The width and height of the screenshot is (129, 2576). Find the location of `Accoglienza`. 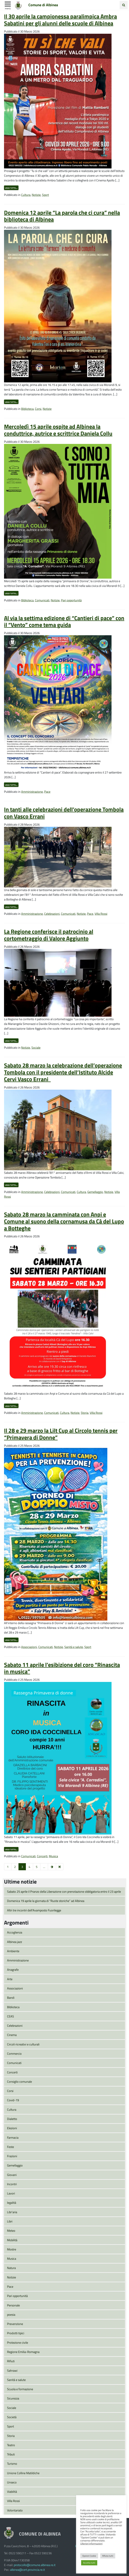

Accoglienza is located at coordinates (14, 1932).